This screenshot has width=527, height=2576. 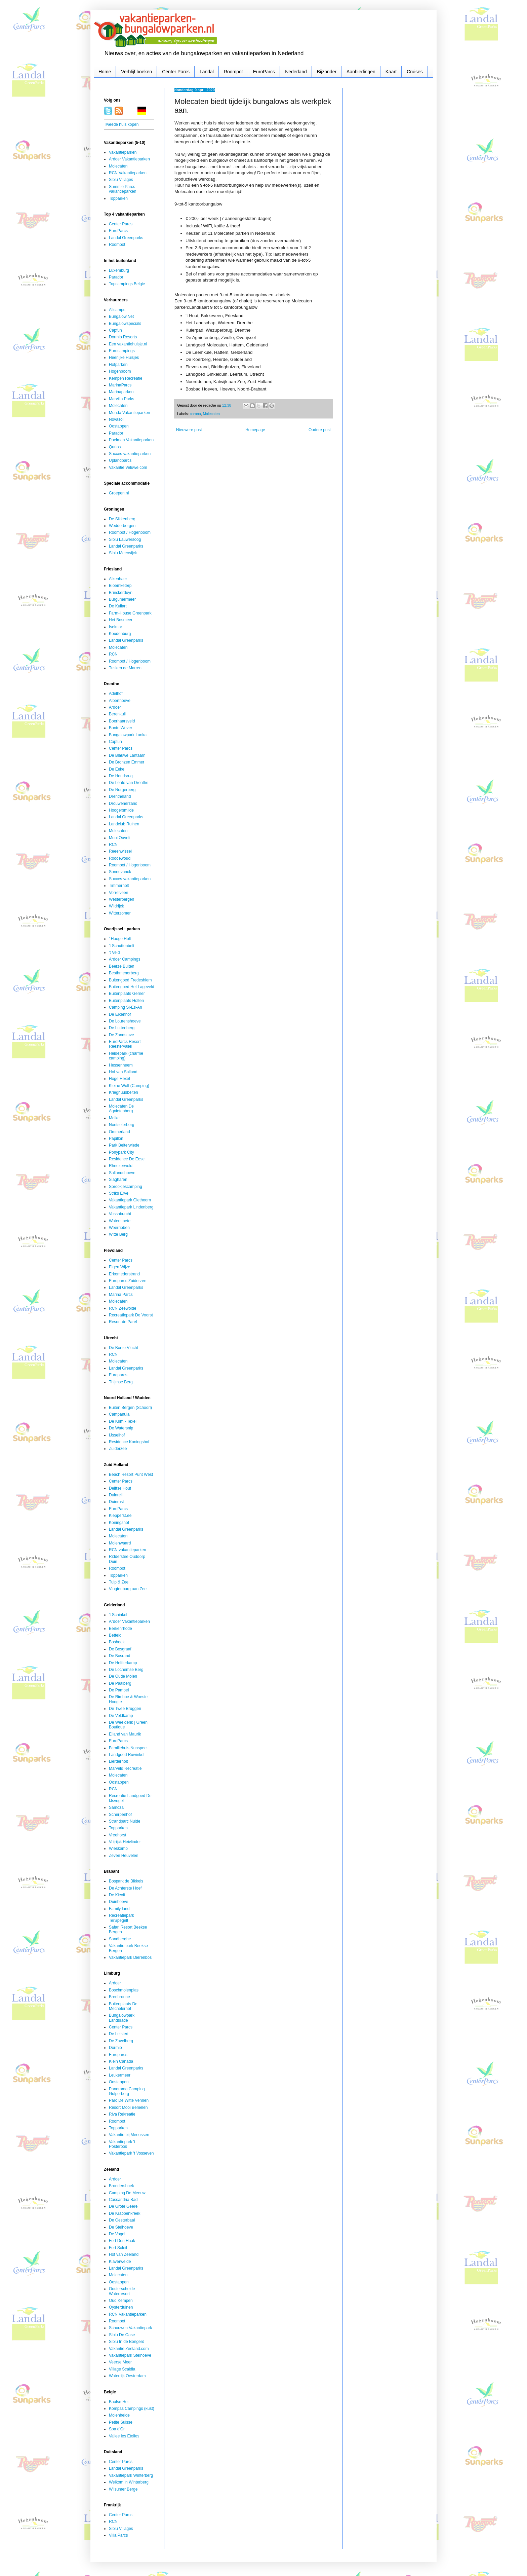 What do you see at coordinates (120, 1165) in the screenshot?
I see `Rheezerwold` at bounding box center [120, 1165].